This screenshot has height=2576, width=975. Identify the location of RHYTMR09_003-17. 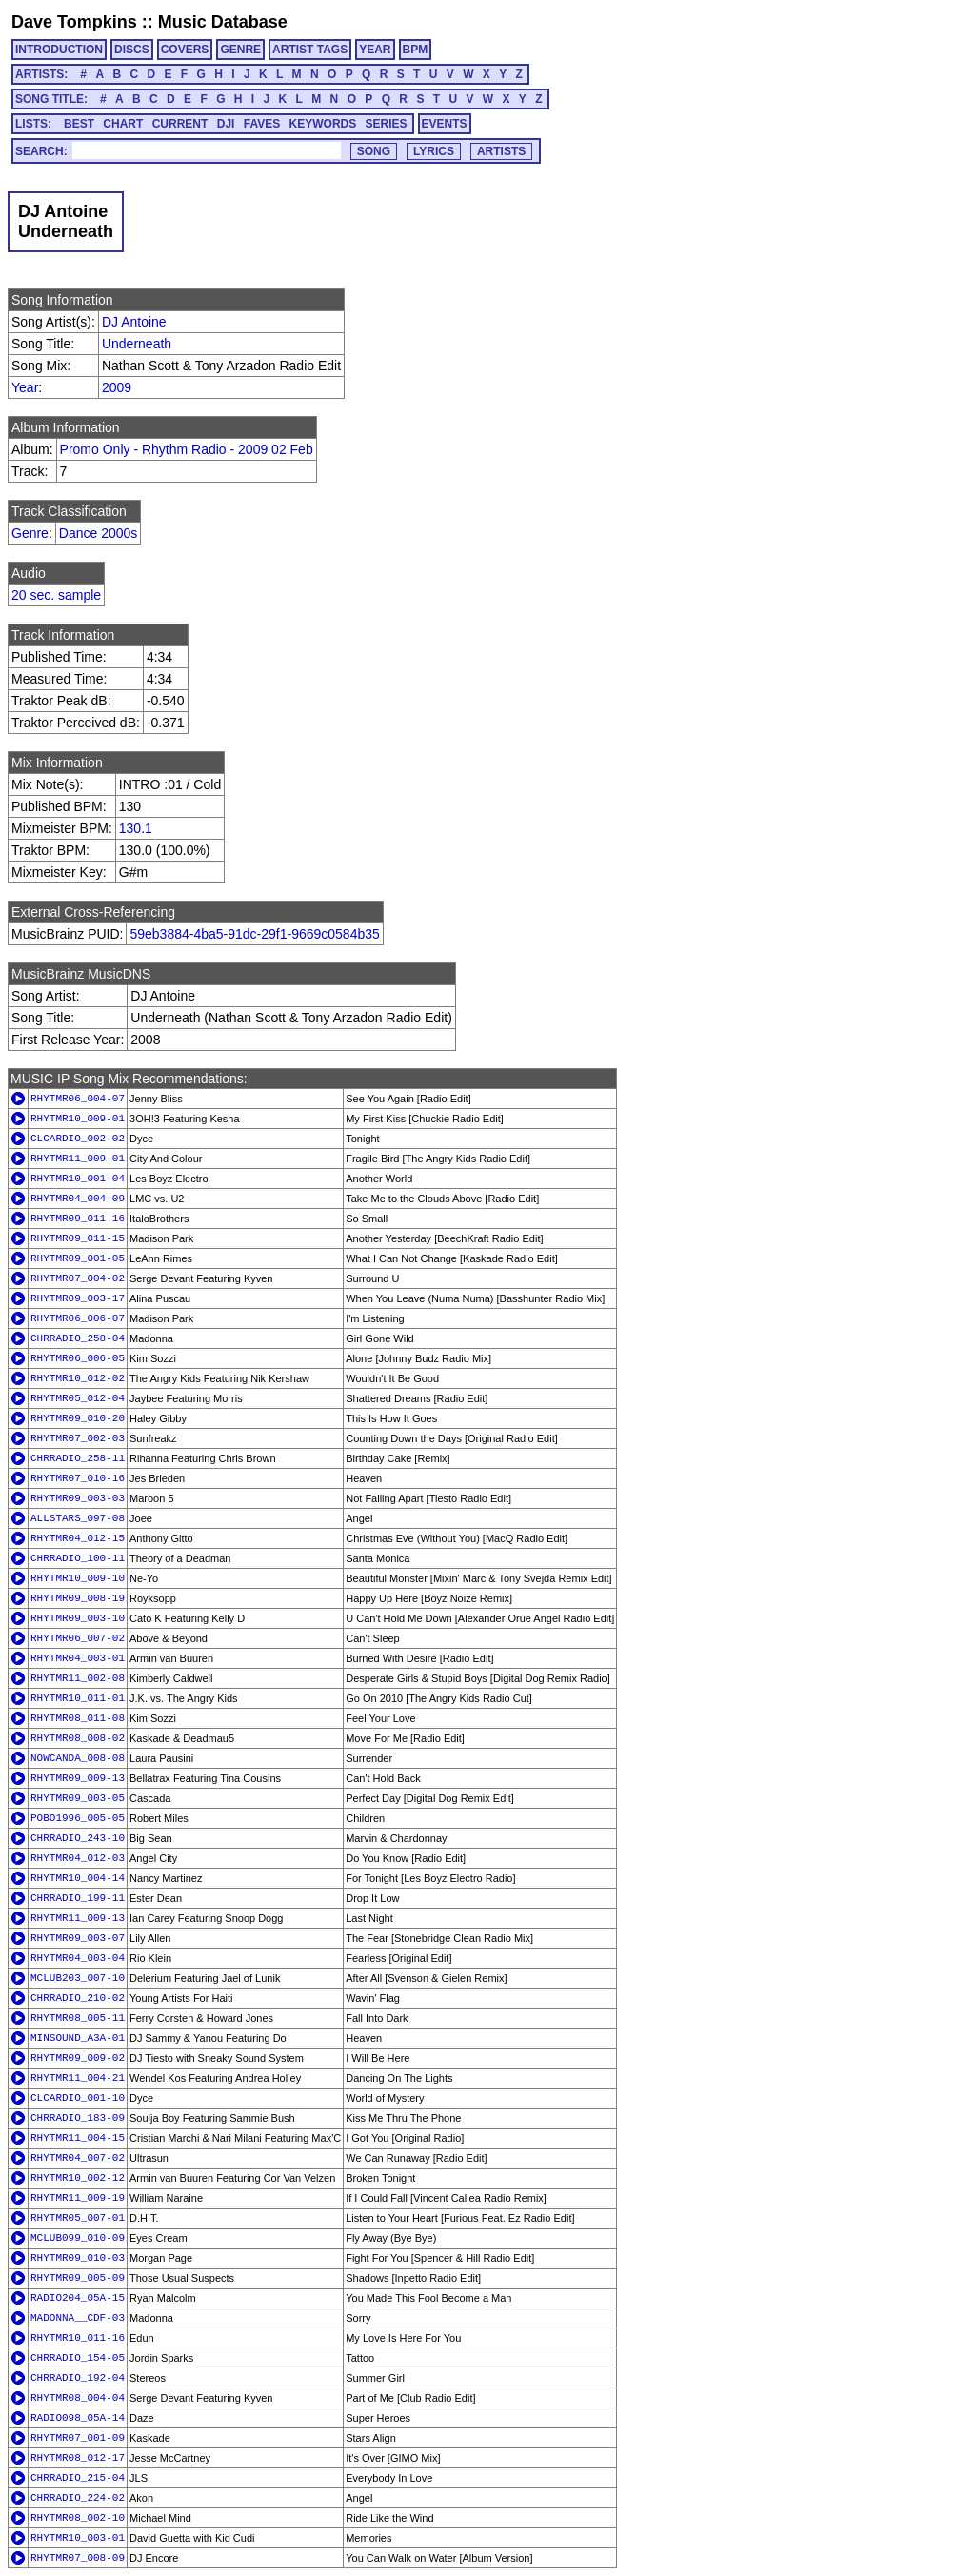
(77, 1298).